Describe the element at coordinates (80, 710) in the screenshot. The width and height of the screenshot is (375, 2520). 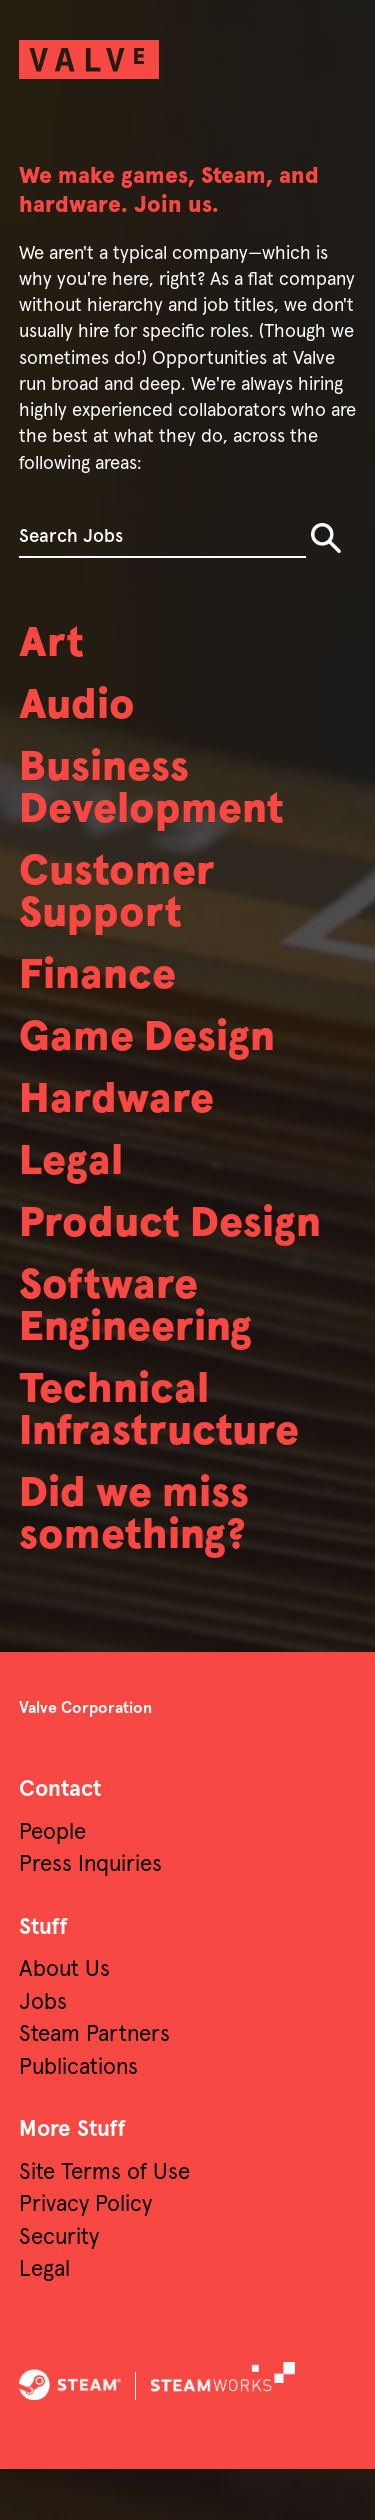
I see `Audio` at that location.